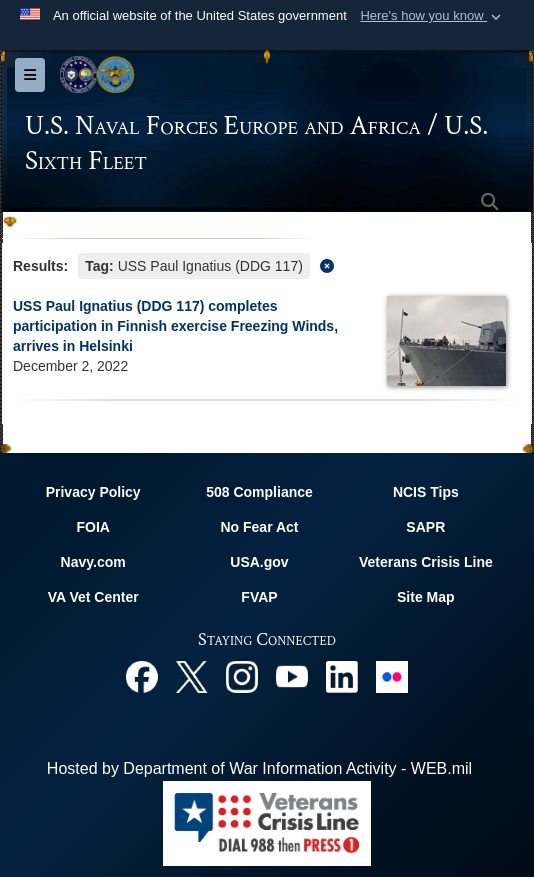 Image resolution: width=534 pixels, height=877 pixels. I want to click on Privacy Policy, so click(93, 492).